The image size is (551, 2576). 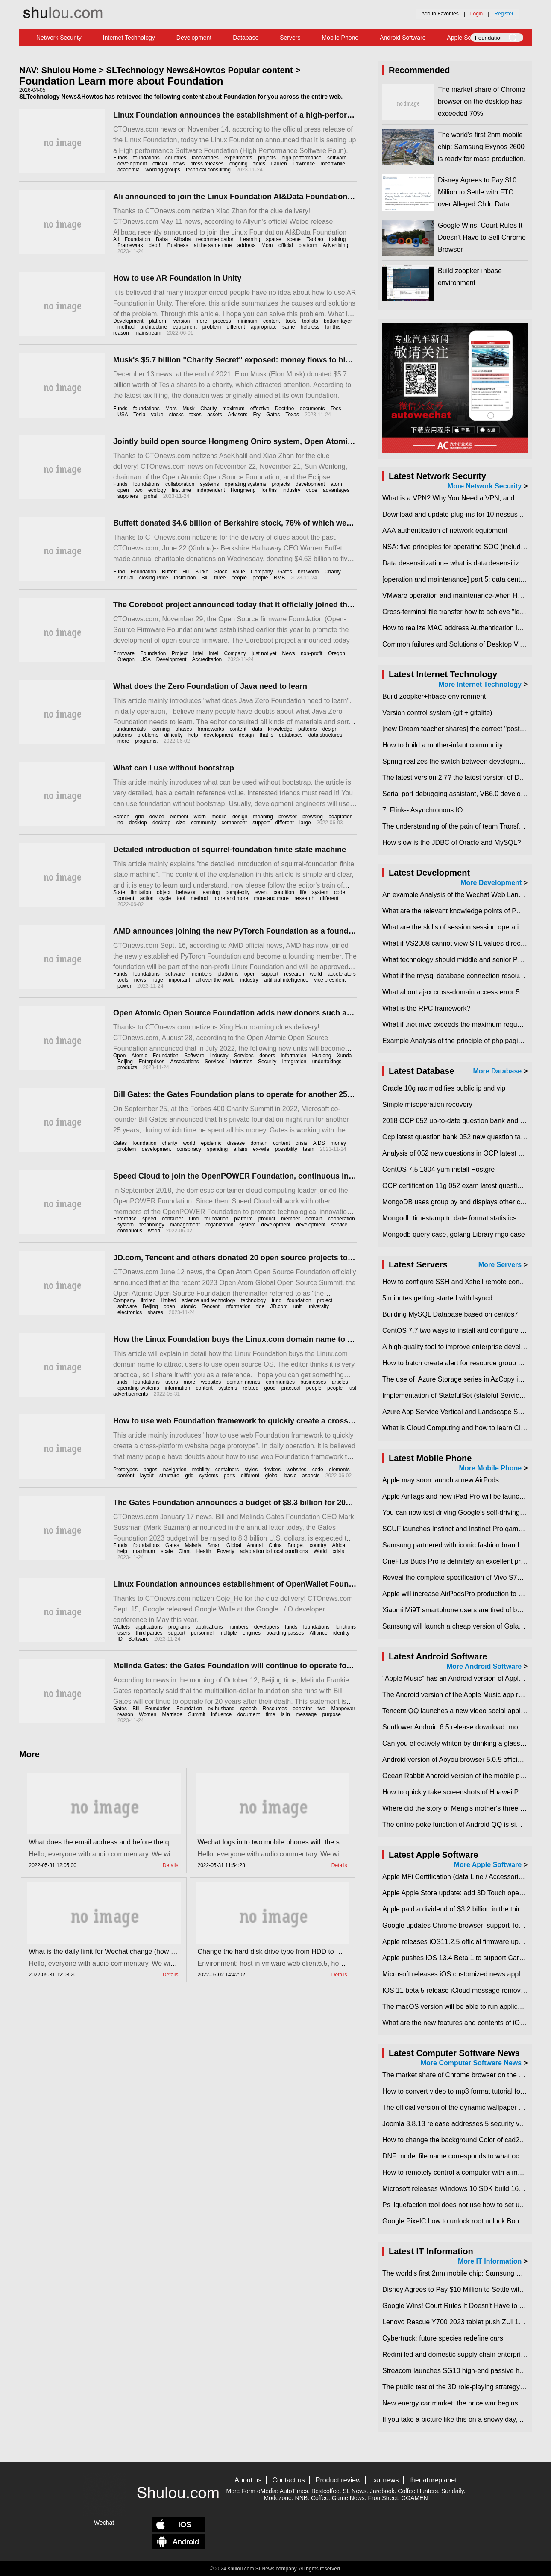 I want to click on More Android Software, so click(x=484, y=1666).